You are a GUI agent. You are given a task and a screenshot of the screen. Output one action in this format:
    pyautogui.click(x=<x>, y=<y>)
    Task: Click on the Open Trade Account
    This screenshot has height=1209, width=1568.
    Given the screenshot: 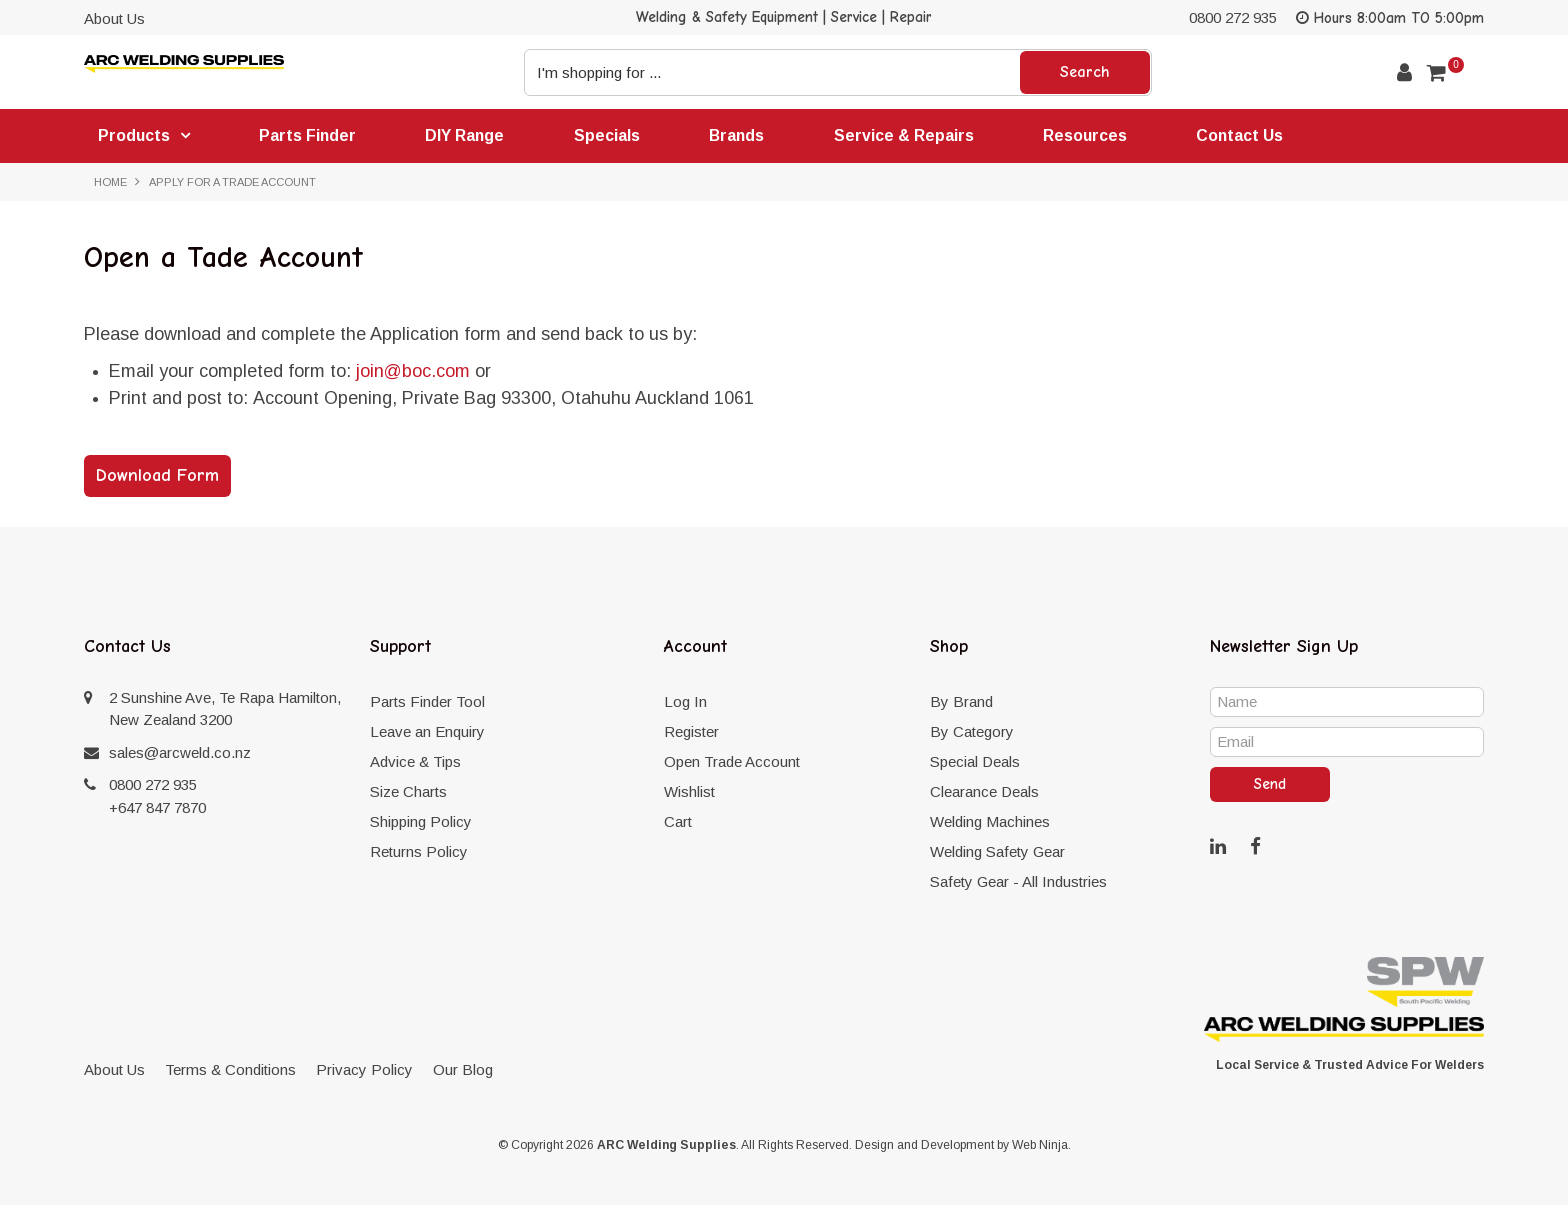 What is the action you would take?
    pyautogui.click(x=732, y=765)
    